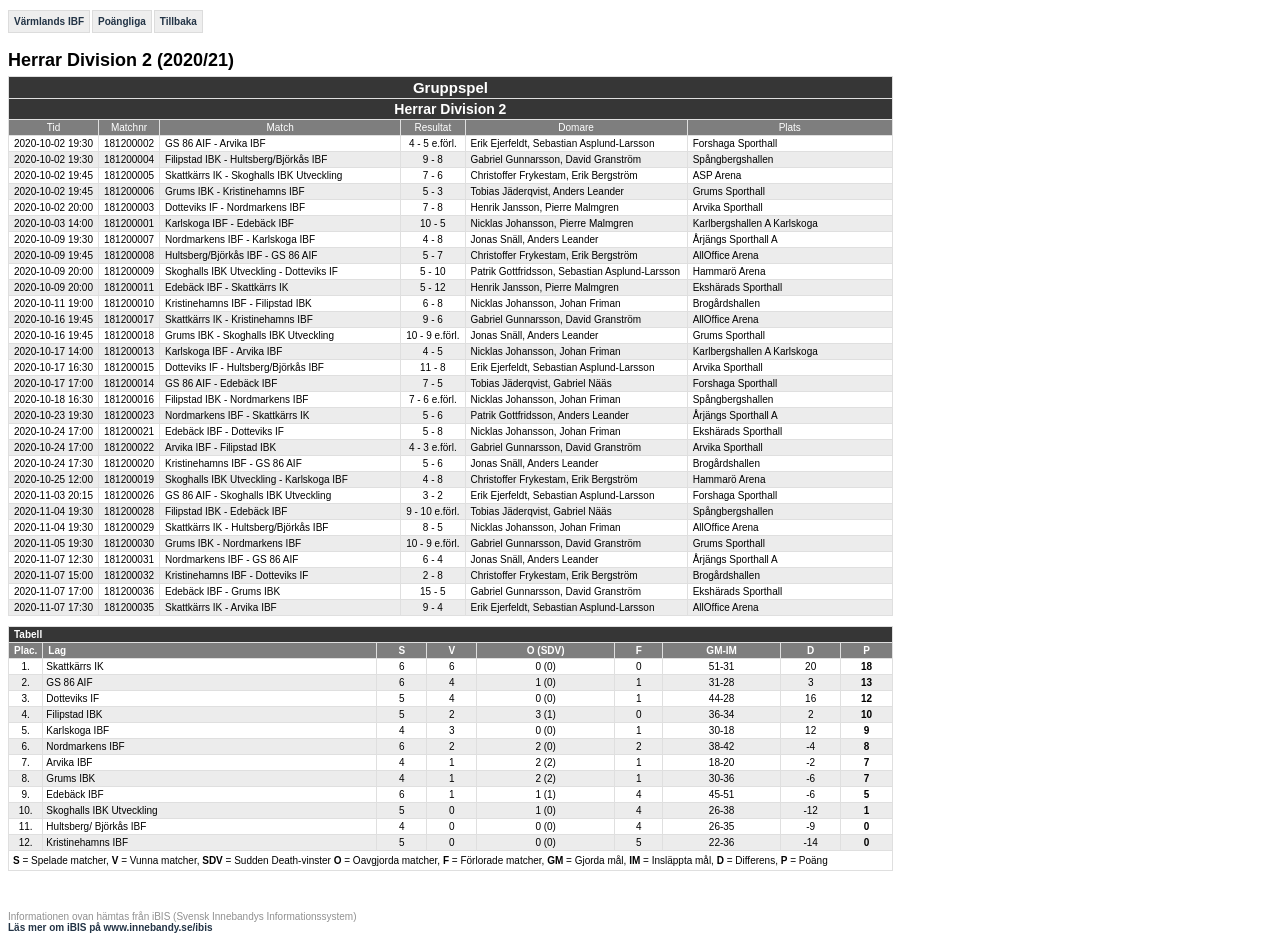 The width and height of the screenshot is (1280, 943). Describe the element at coordinates (236, 575) in the screenshot. I see `Kristinehamns IBF - Dotteviks IF` at that location.